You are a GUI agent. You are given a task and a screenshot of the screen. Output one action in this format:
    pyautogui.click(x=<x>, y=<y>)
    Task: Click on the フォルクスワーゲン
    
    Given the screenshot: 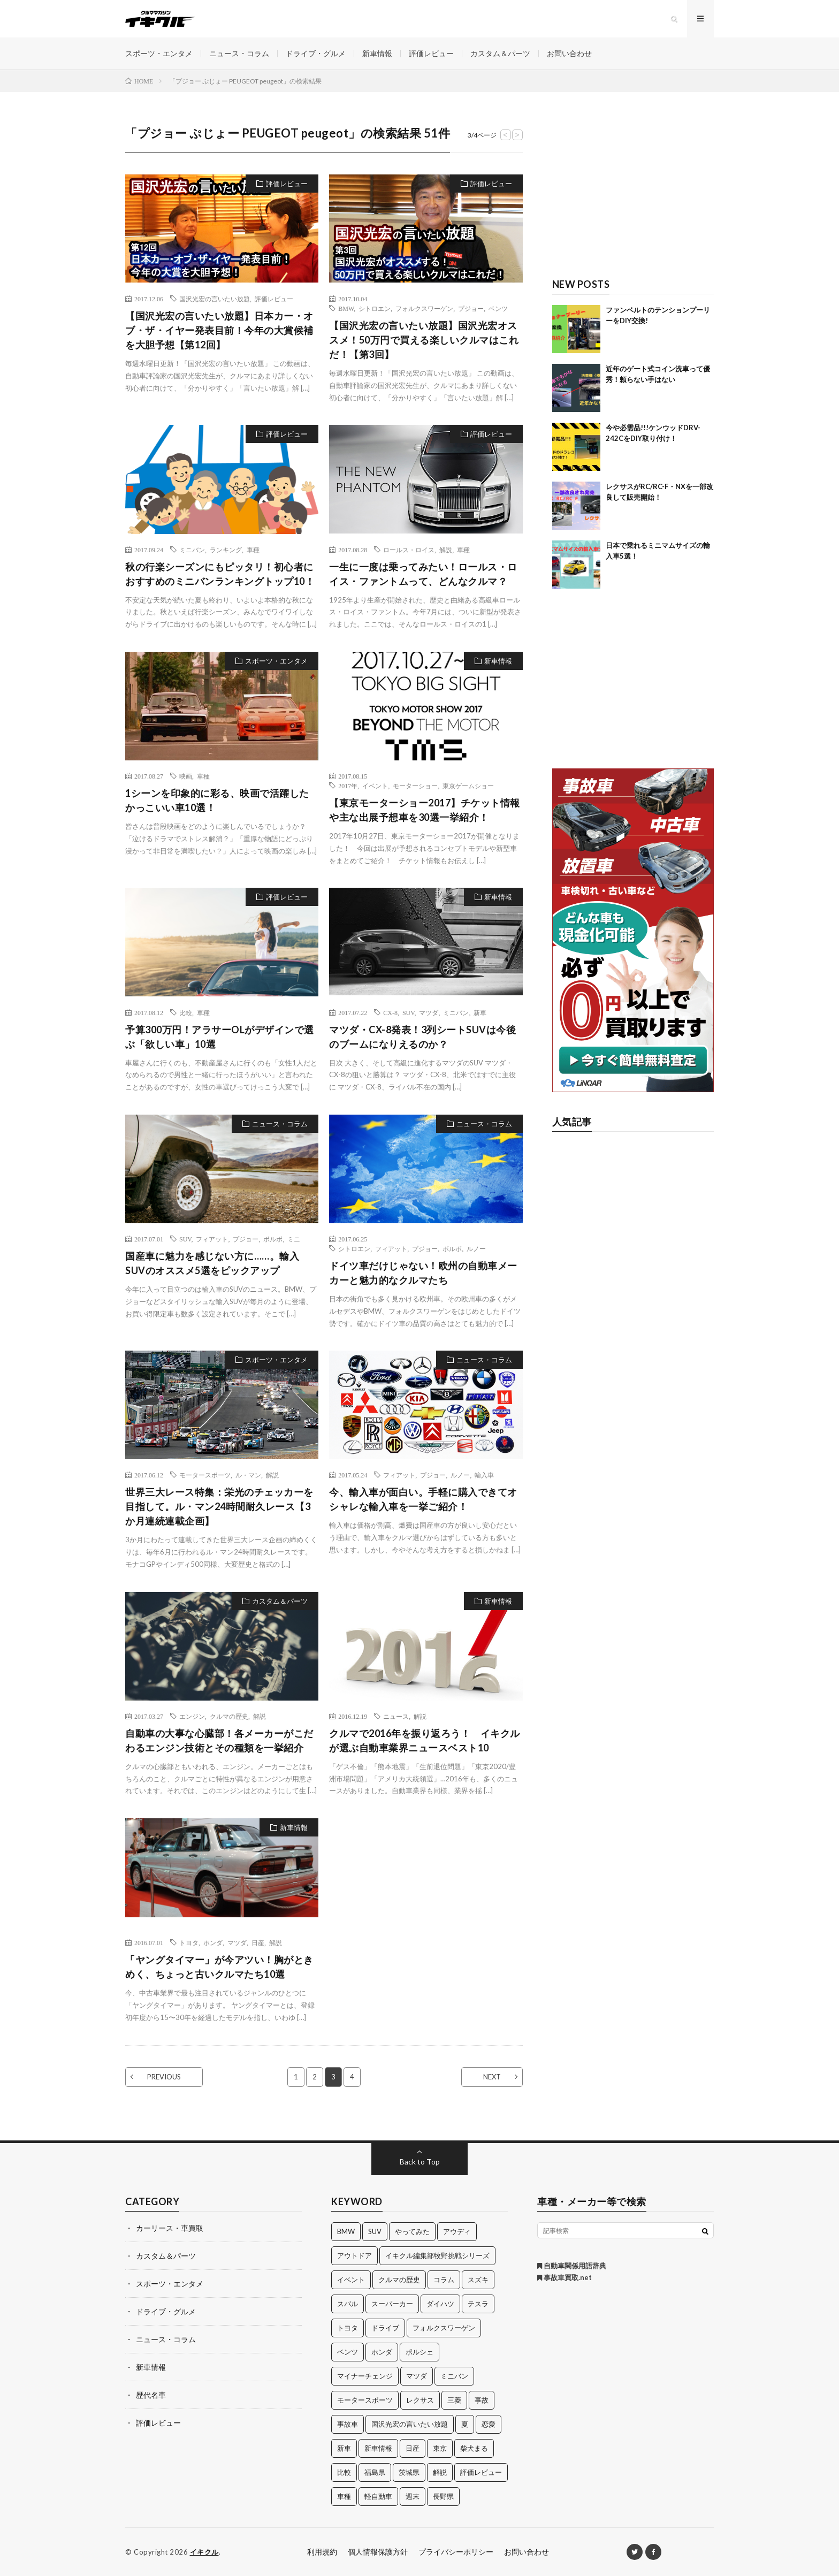 What is the action you would take?
    pyautogui.click(x=424, y=308)
    